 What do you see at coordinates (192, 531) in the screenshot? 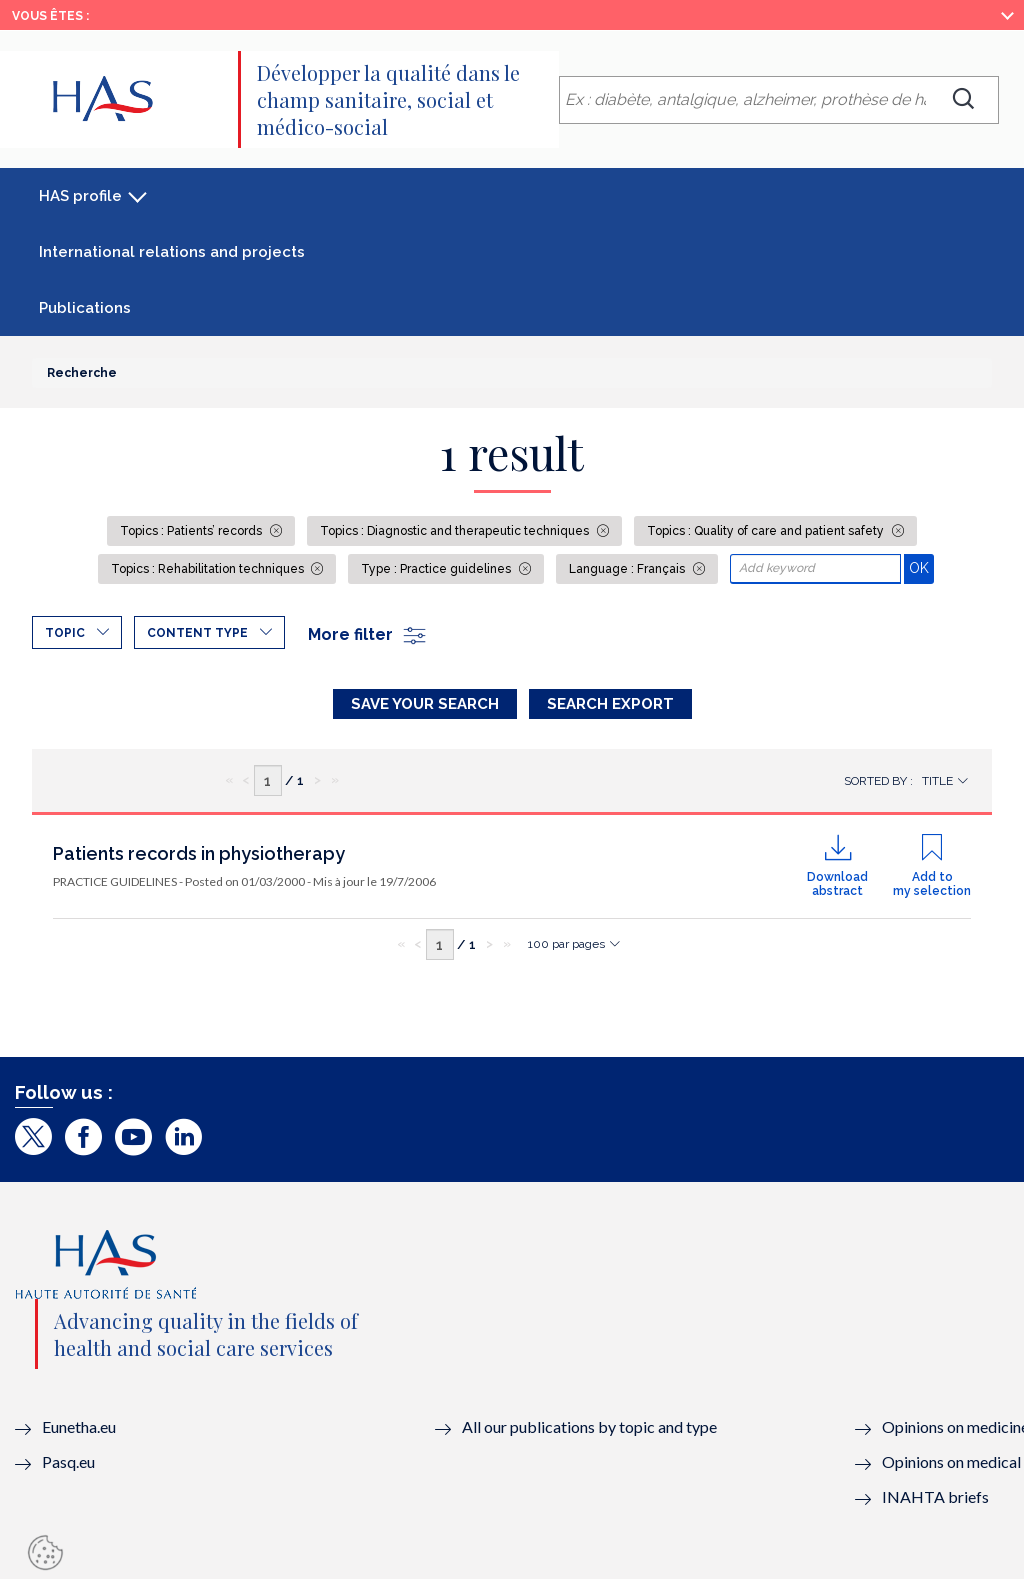
I see `Topics : Patients’ records` at bounding box center [192, 531].